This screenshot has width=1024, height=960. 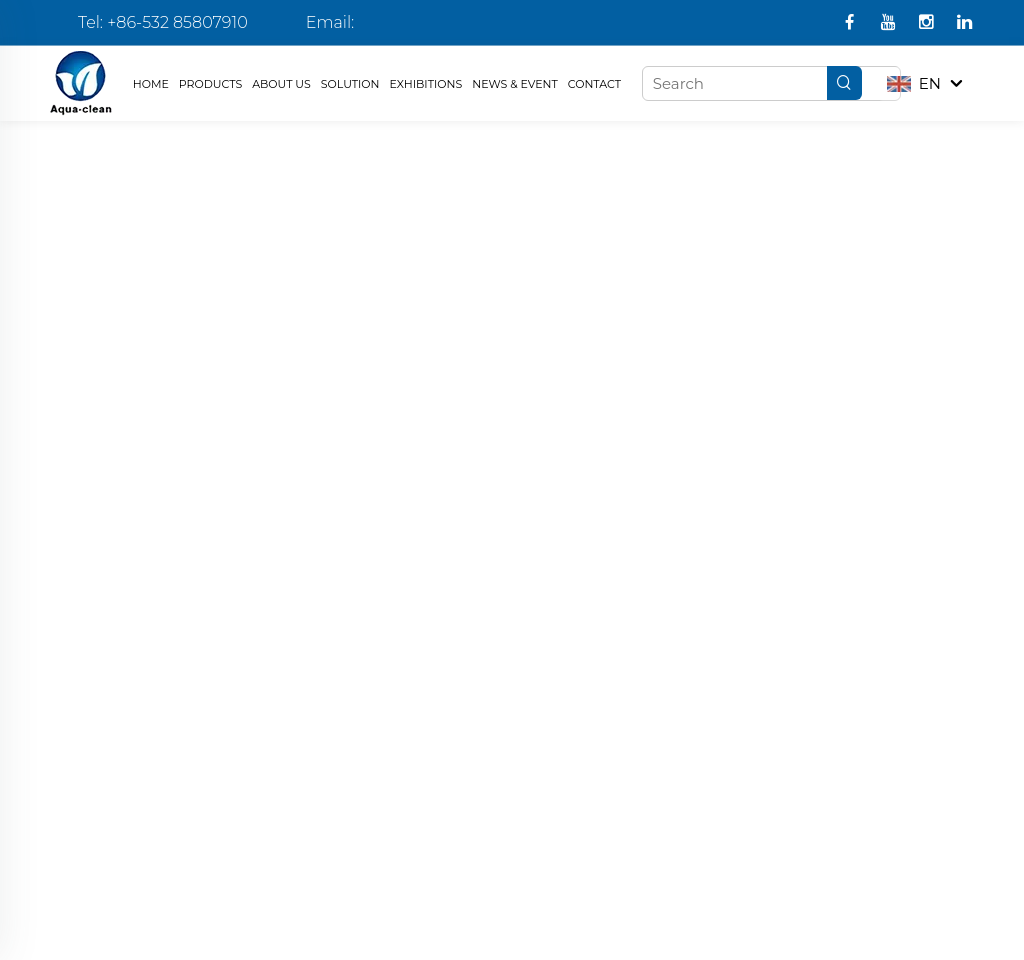 What do you see at coordinates (350, 84) in the screenshot?
I see `SOLUTION` at bounding box center [350, 84].